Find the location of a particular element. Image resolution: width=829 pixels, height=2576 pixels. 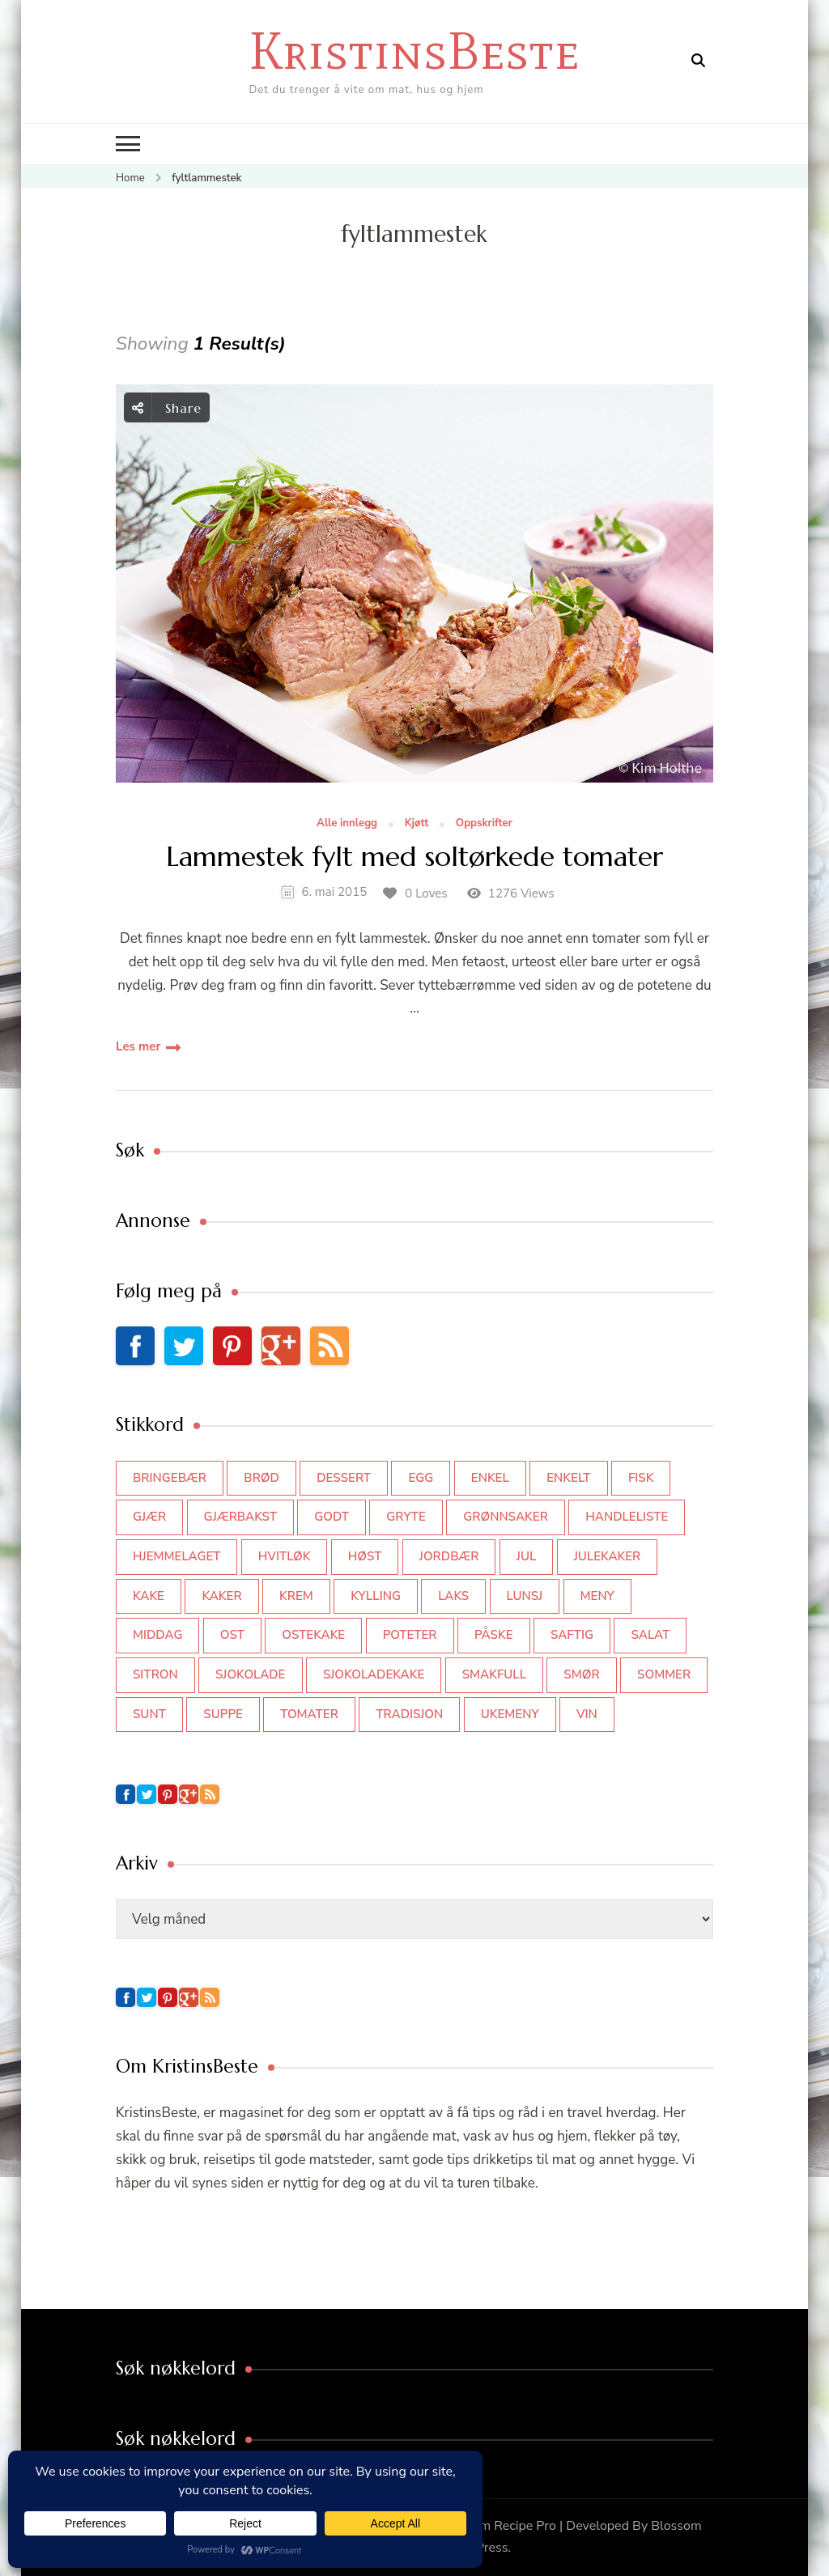

vin [vin (43 elementer)] is located at coordinates (586, 1714).